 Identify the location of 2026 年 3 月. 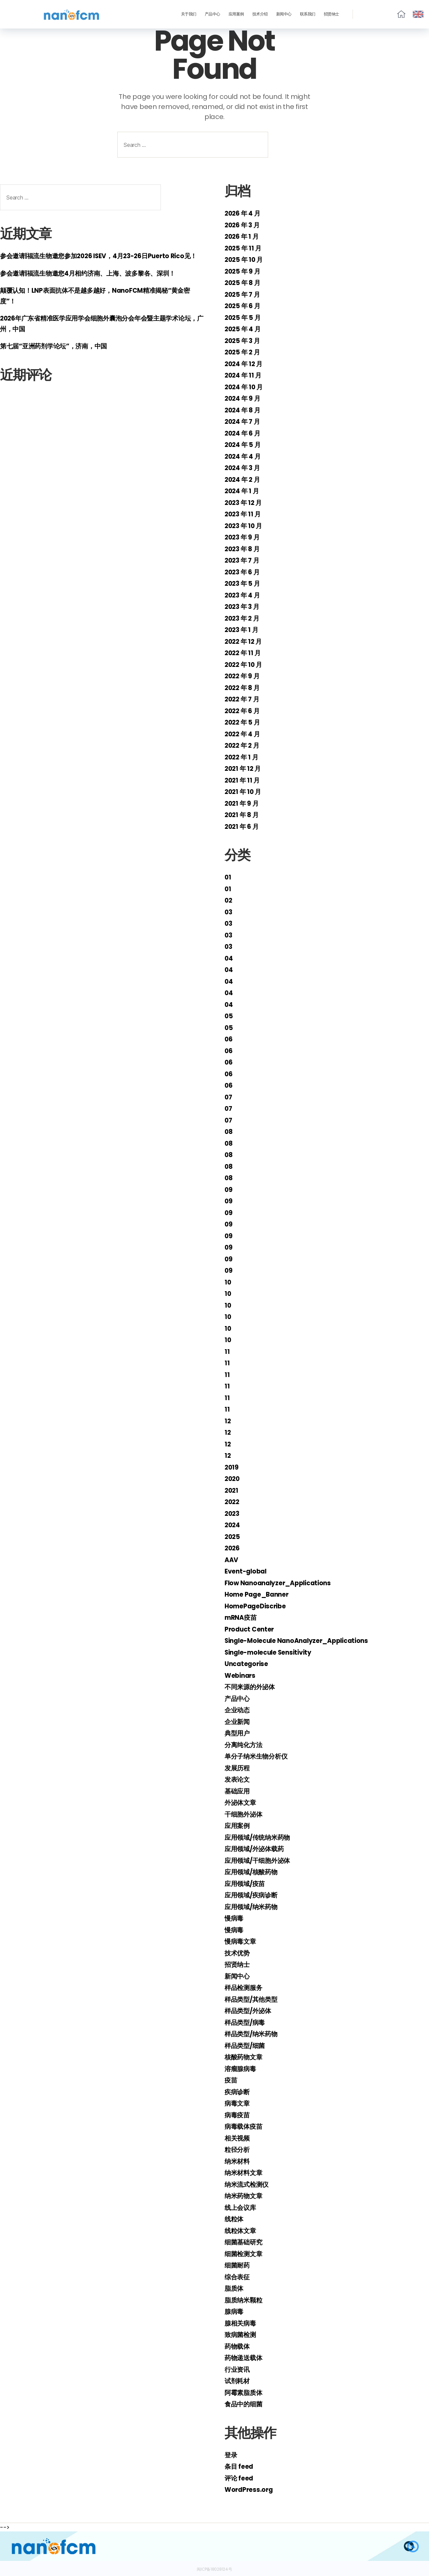
(244, 225).